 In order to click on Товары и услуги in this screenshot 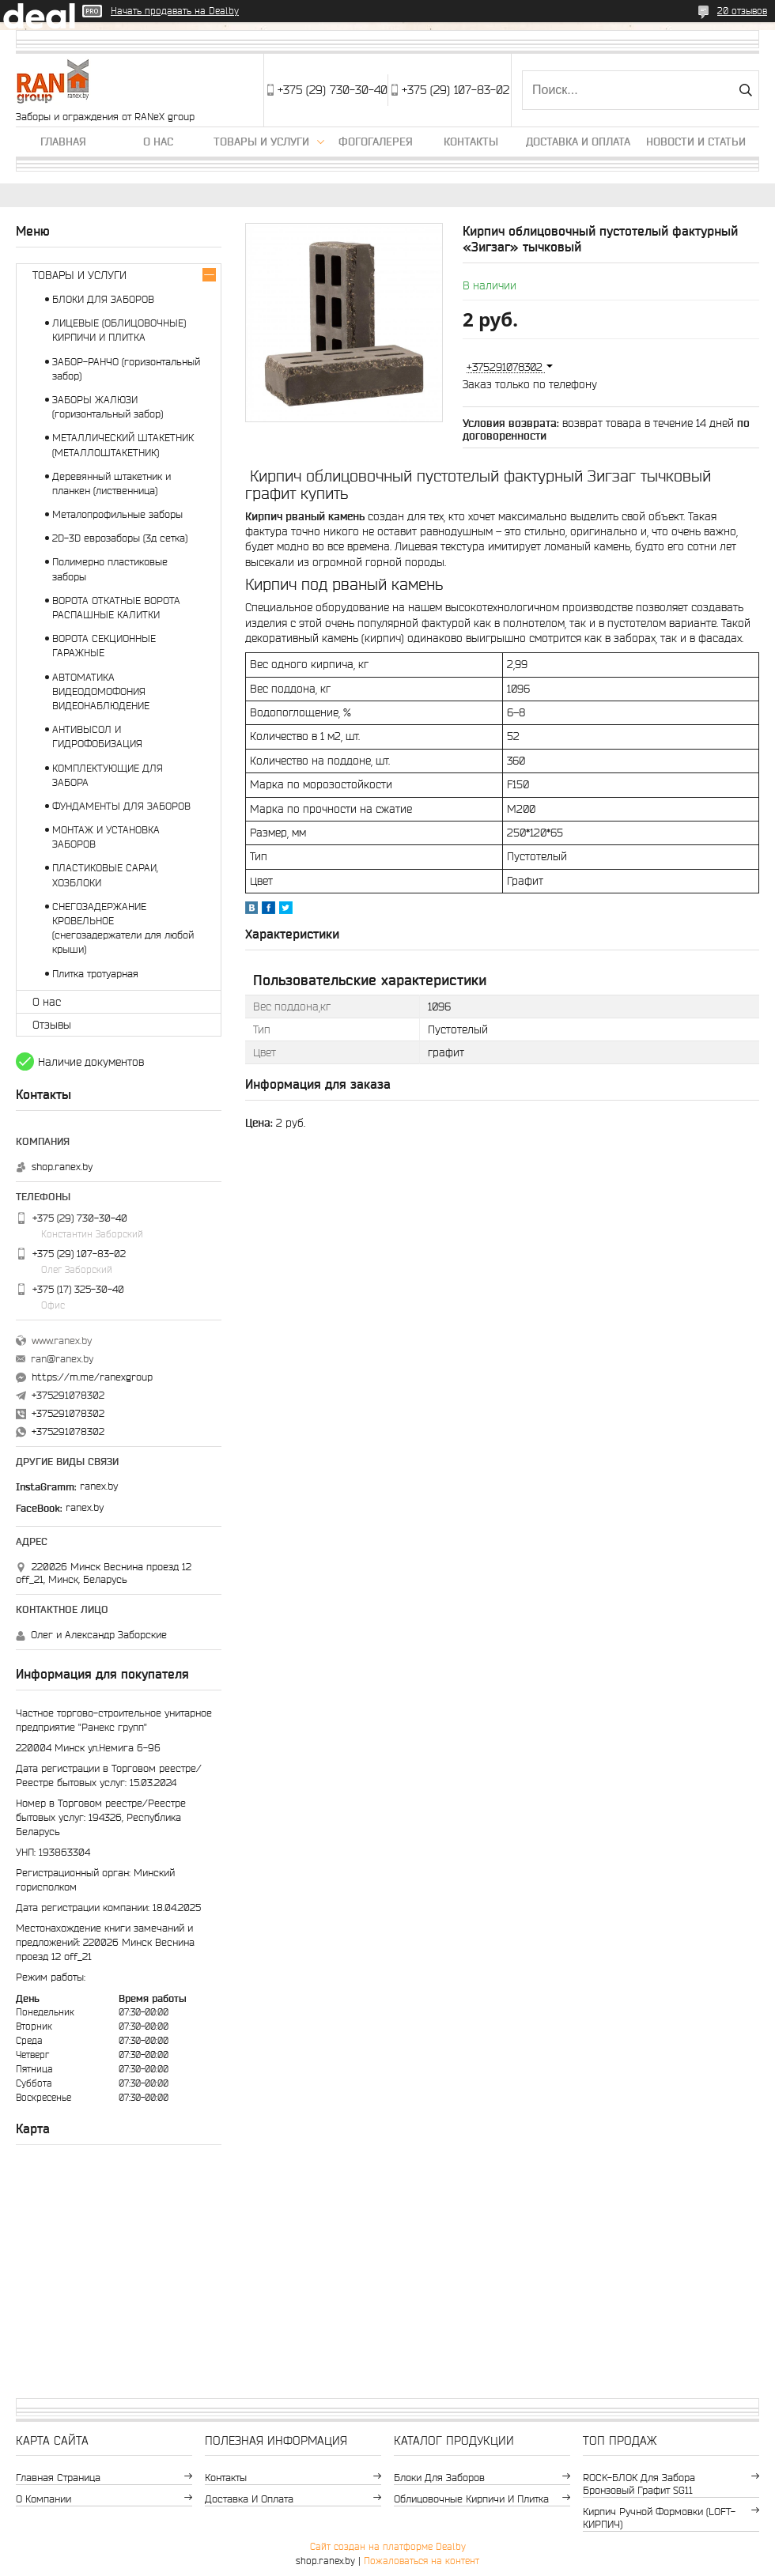, I will do `click(261, 141)`.